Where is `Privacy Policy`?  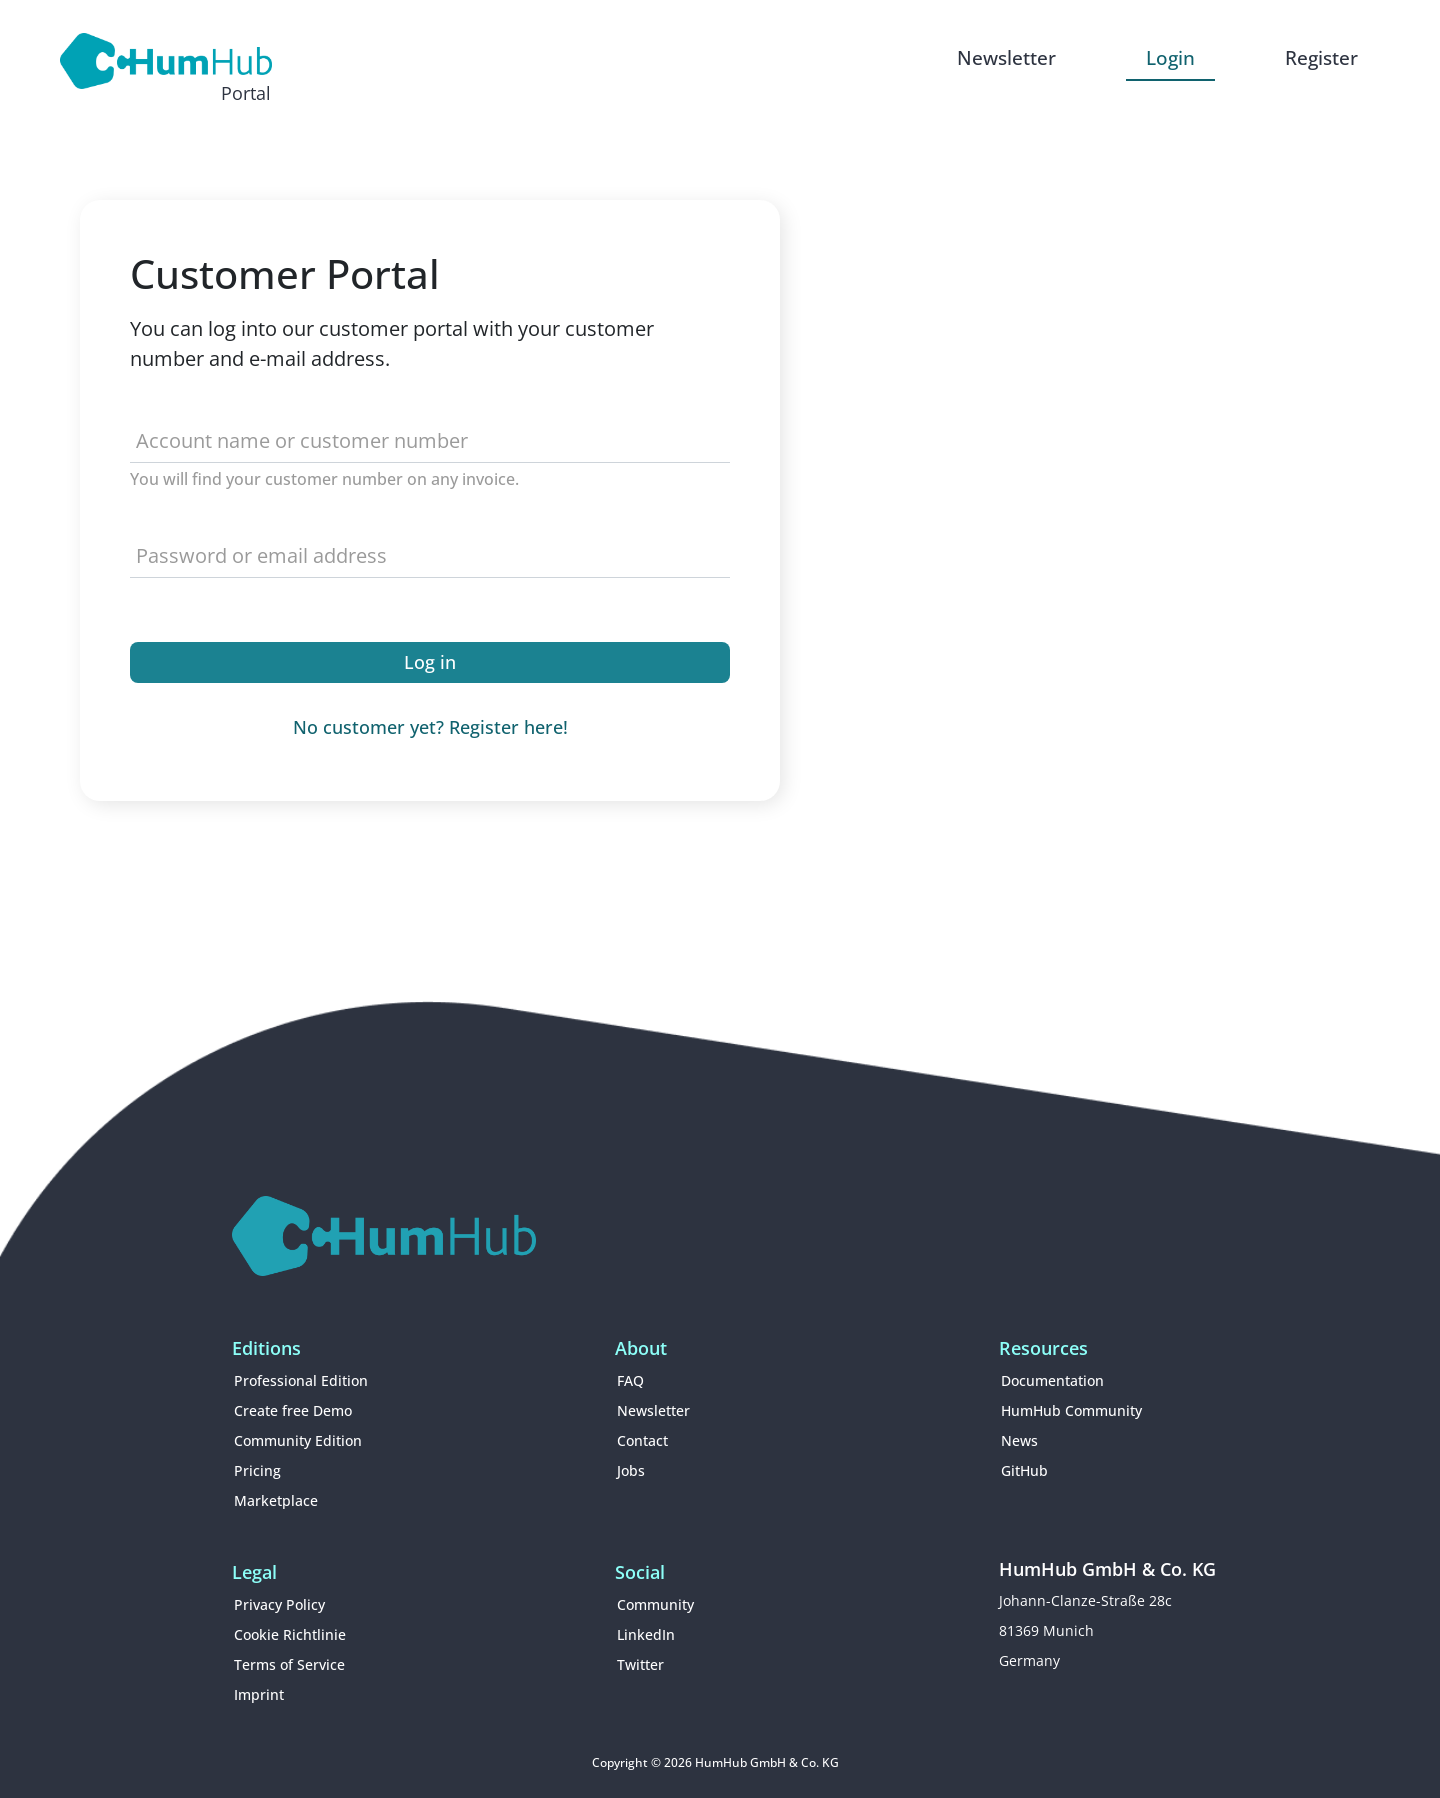 Privacy Policy is located at coordinates (279, 1604).